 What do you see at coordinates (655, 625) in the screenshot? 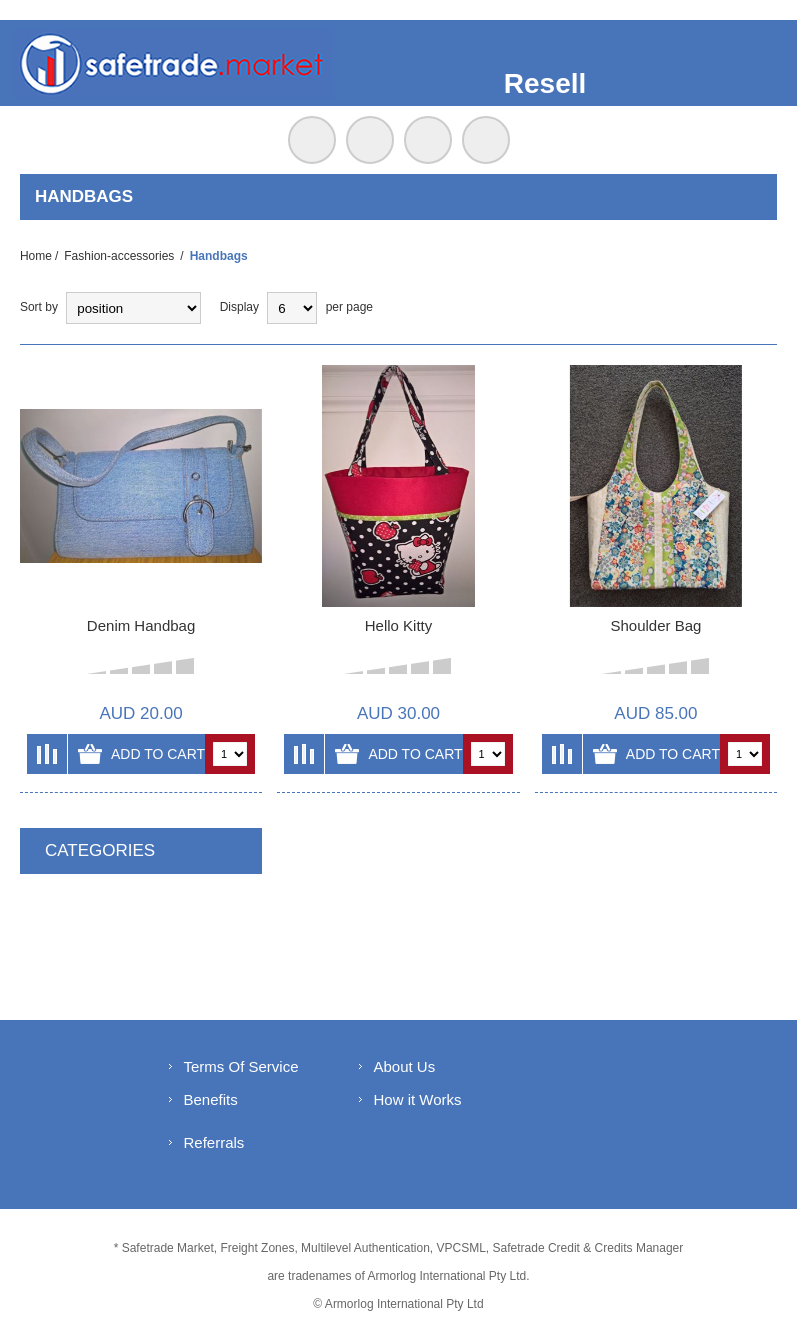
I see `Shoulder Bag` at bounding box center [655, 625].